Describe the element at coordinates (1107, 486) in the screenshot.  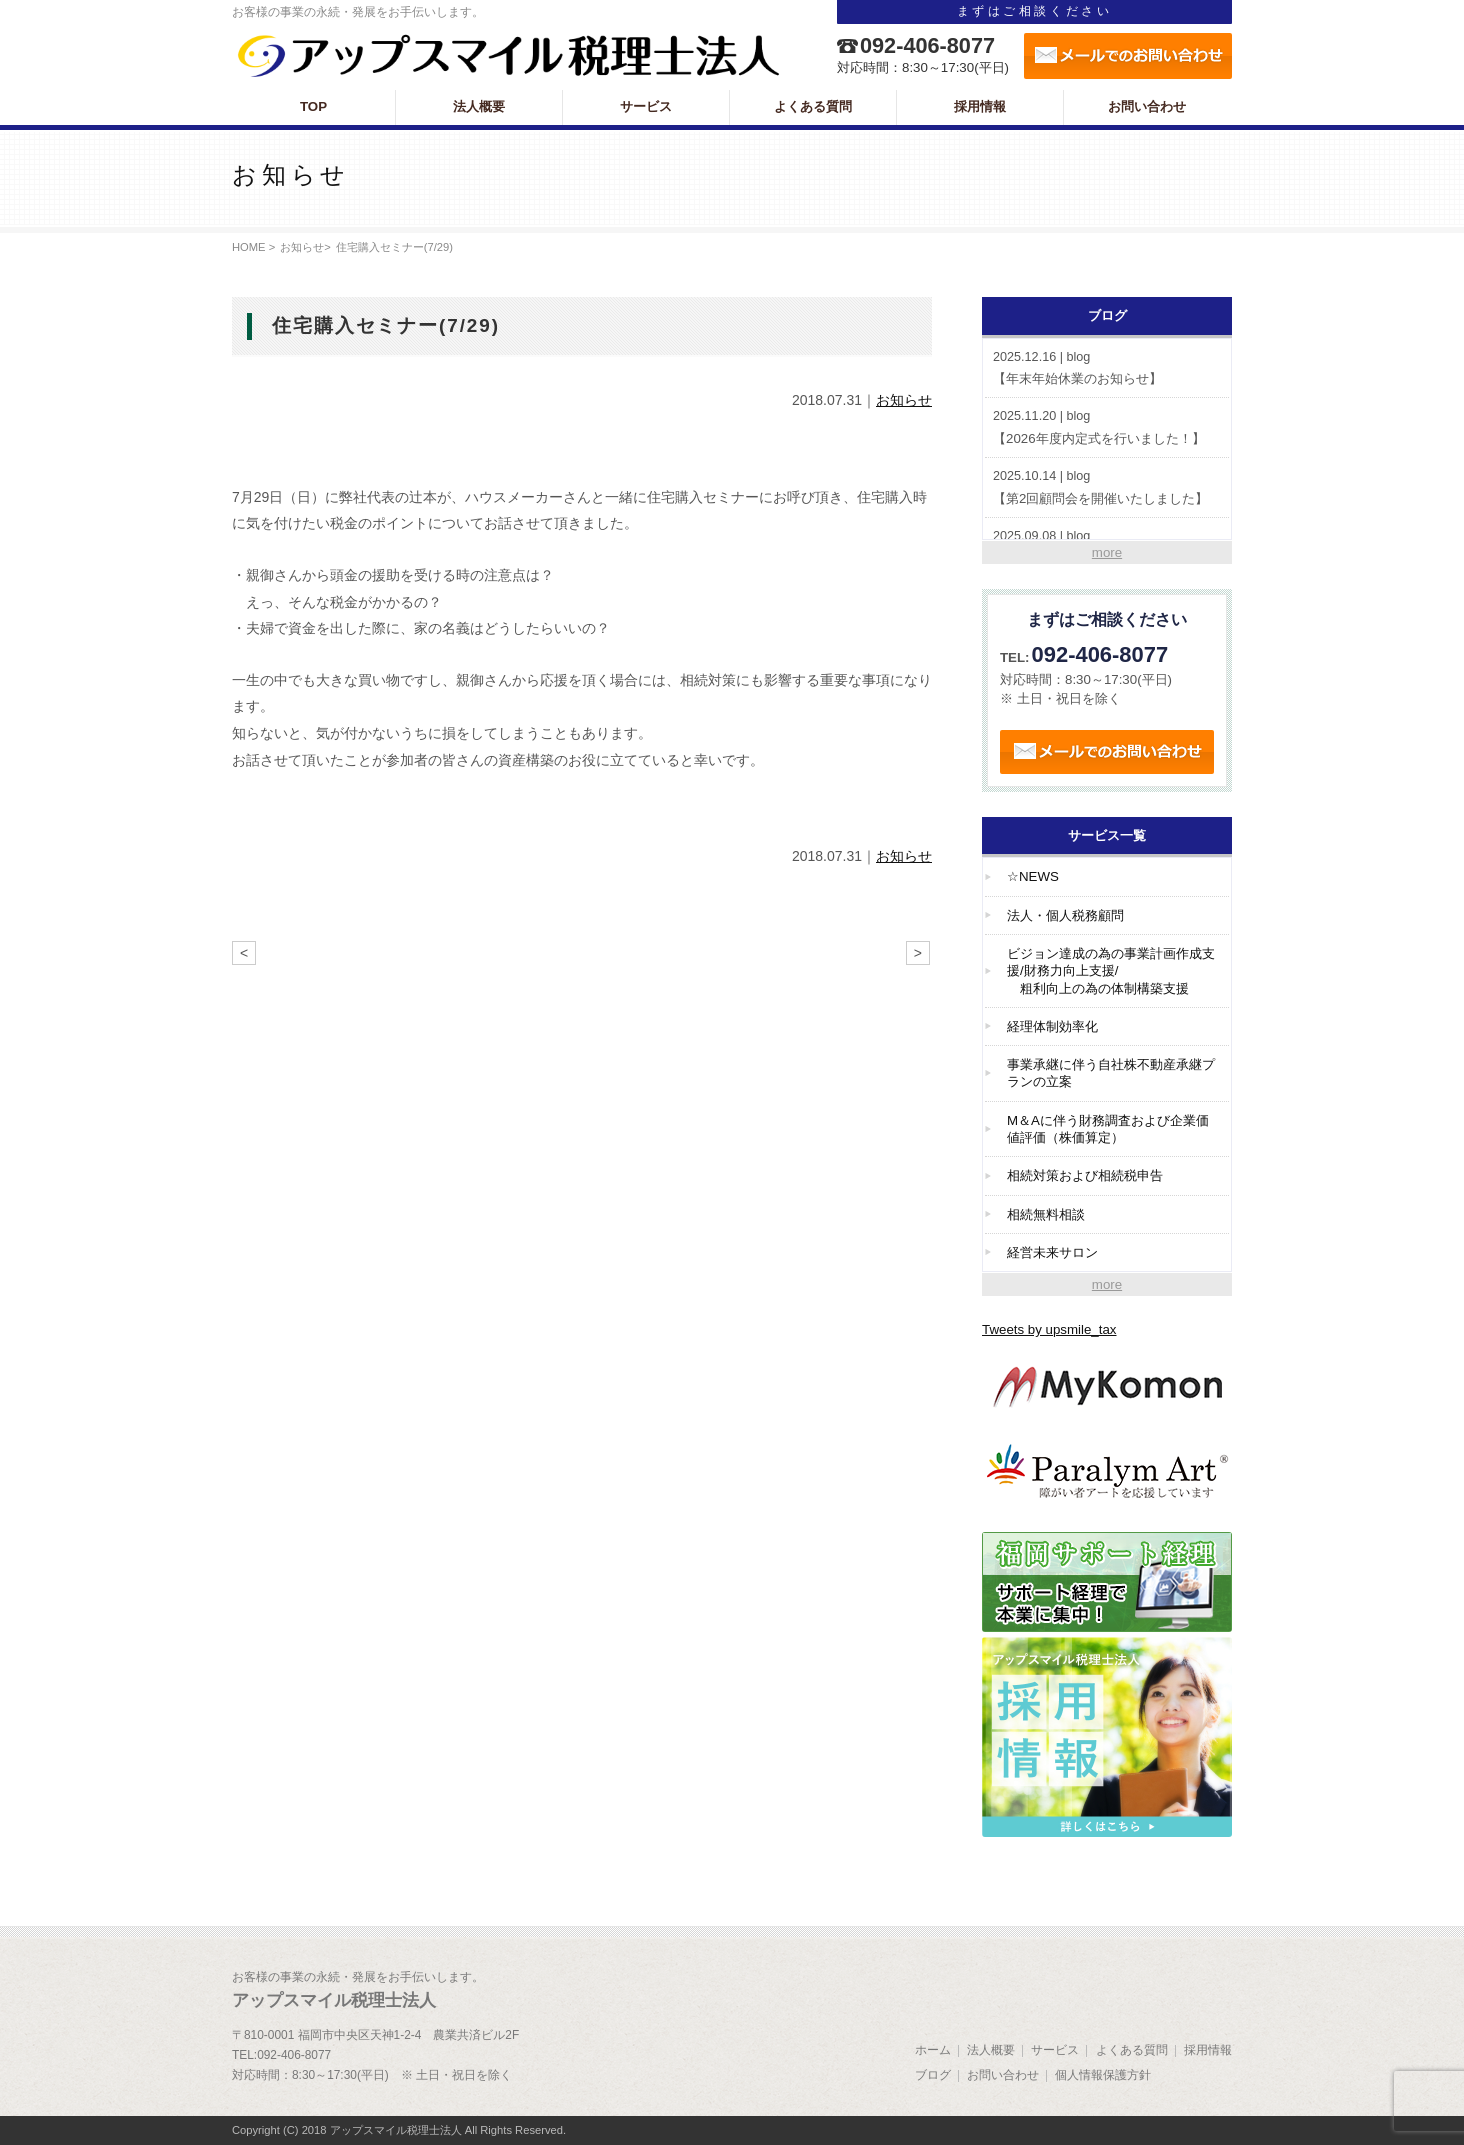
I see `【第2回顧問会を開催いたしました】` at that location.